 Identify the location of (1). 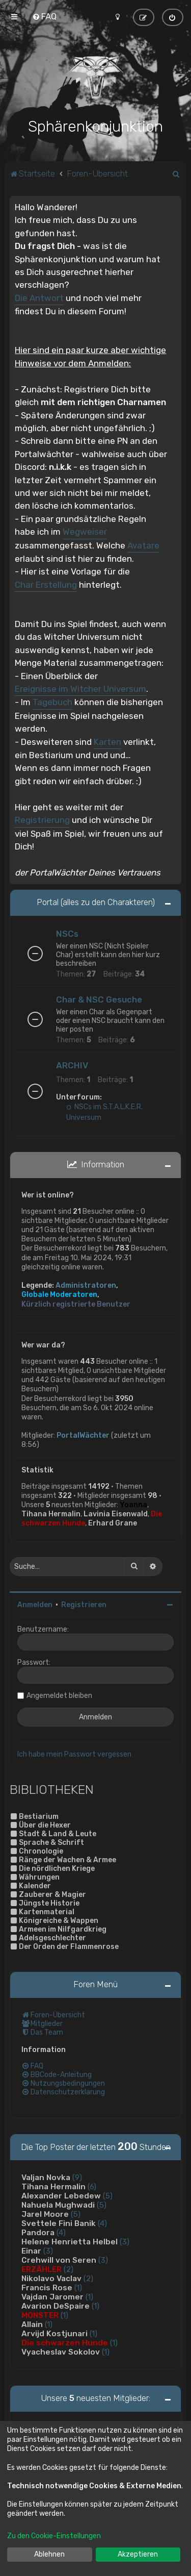
(78, 2286).